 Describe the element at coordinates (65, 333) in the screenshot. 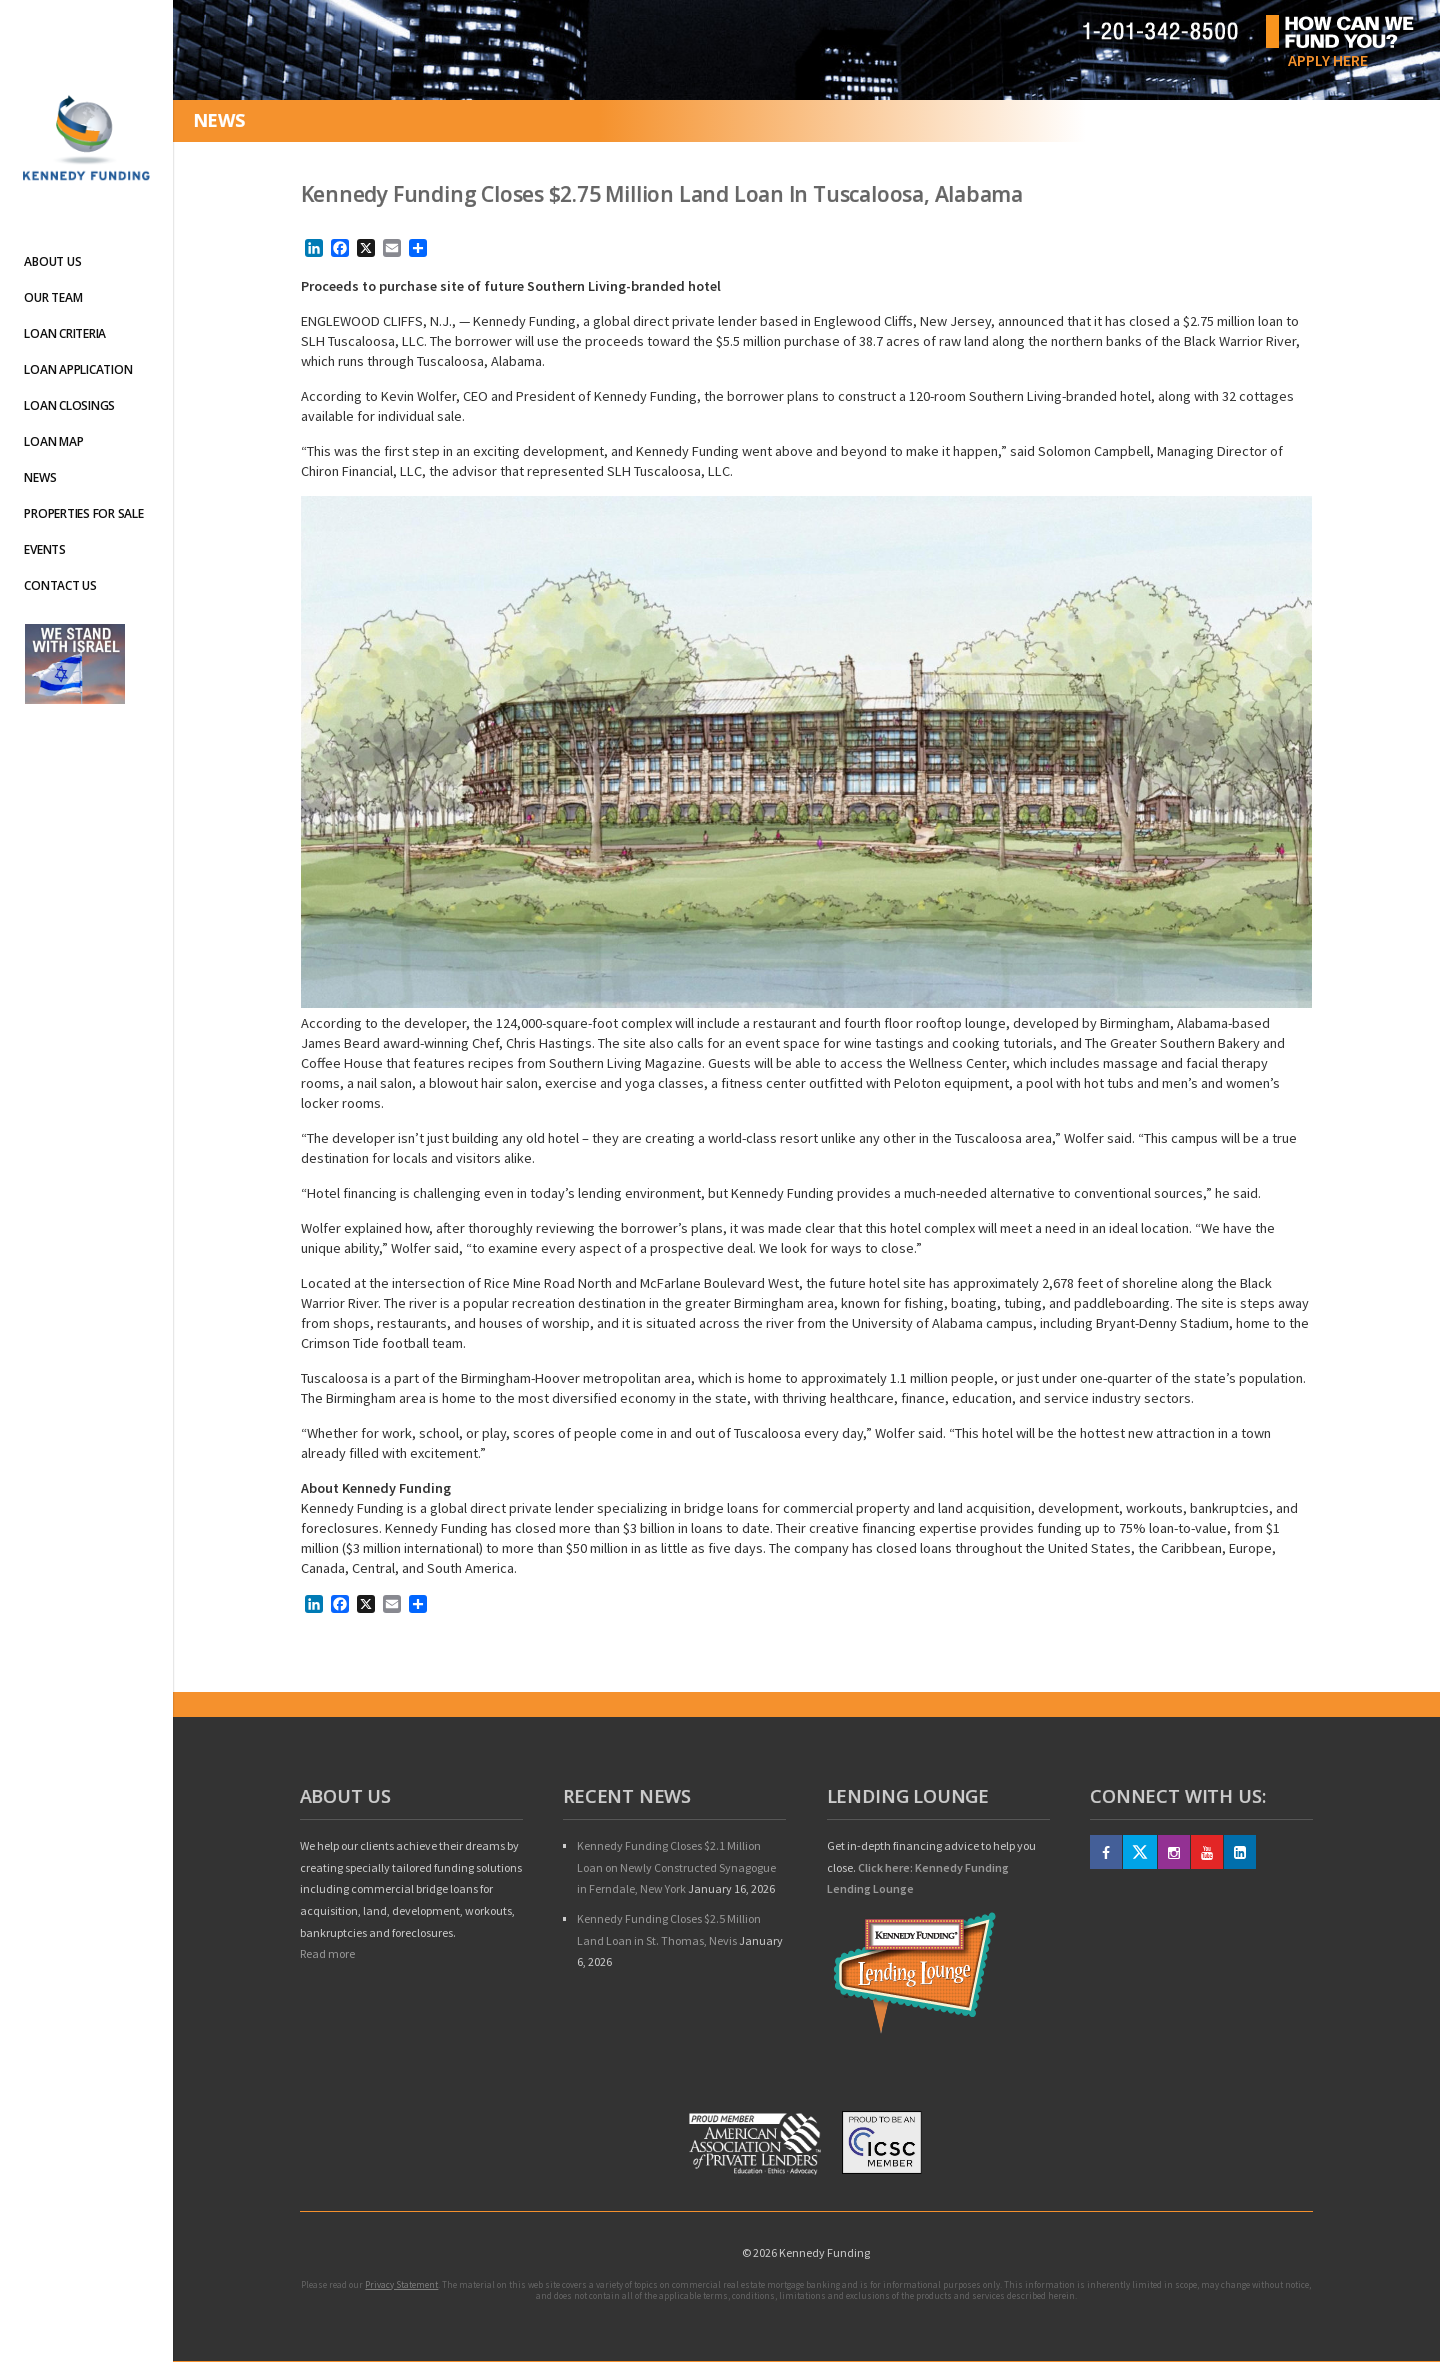

I see `Loan Criteria` at that location.